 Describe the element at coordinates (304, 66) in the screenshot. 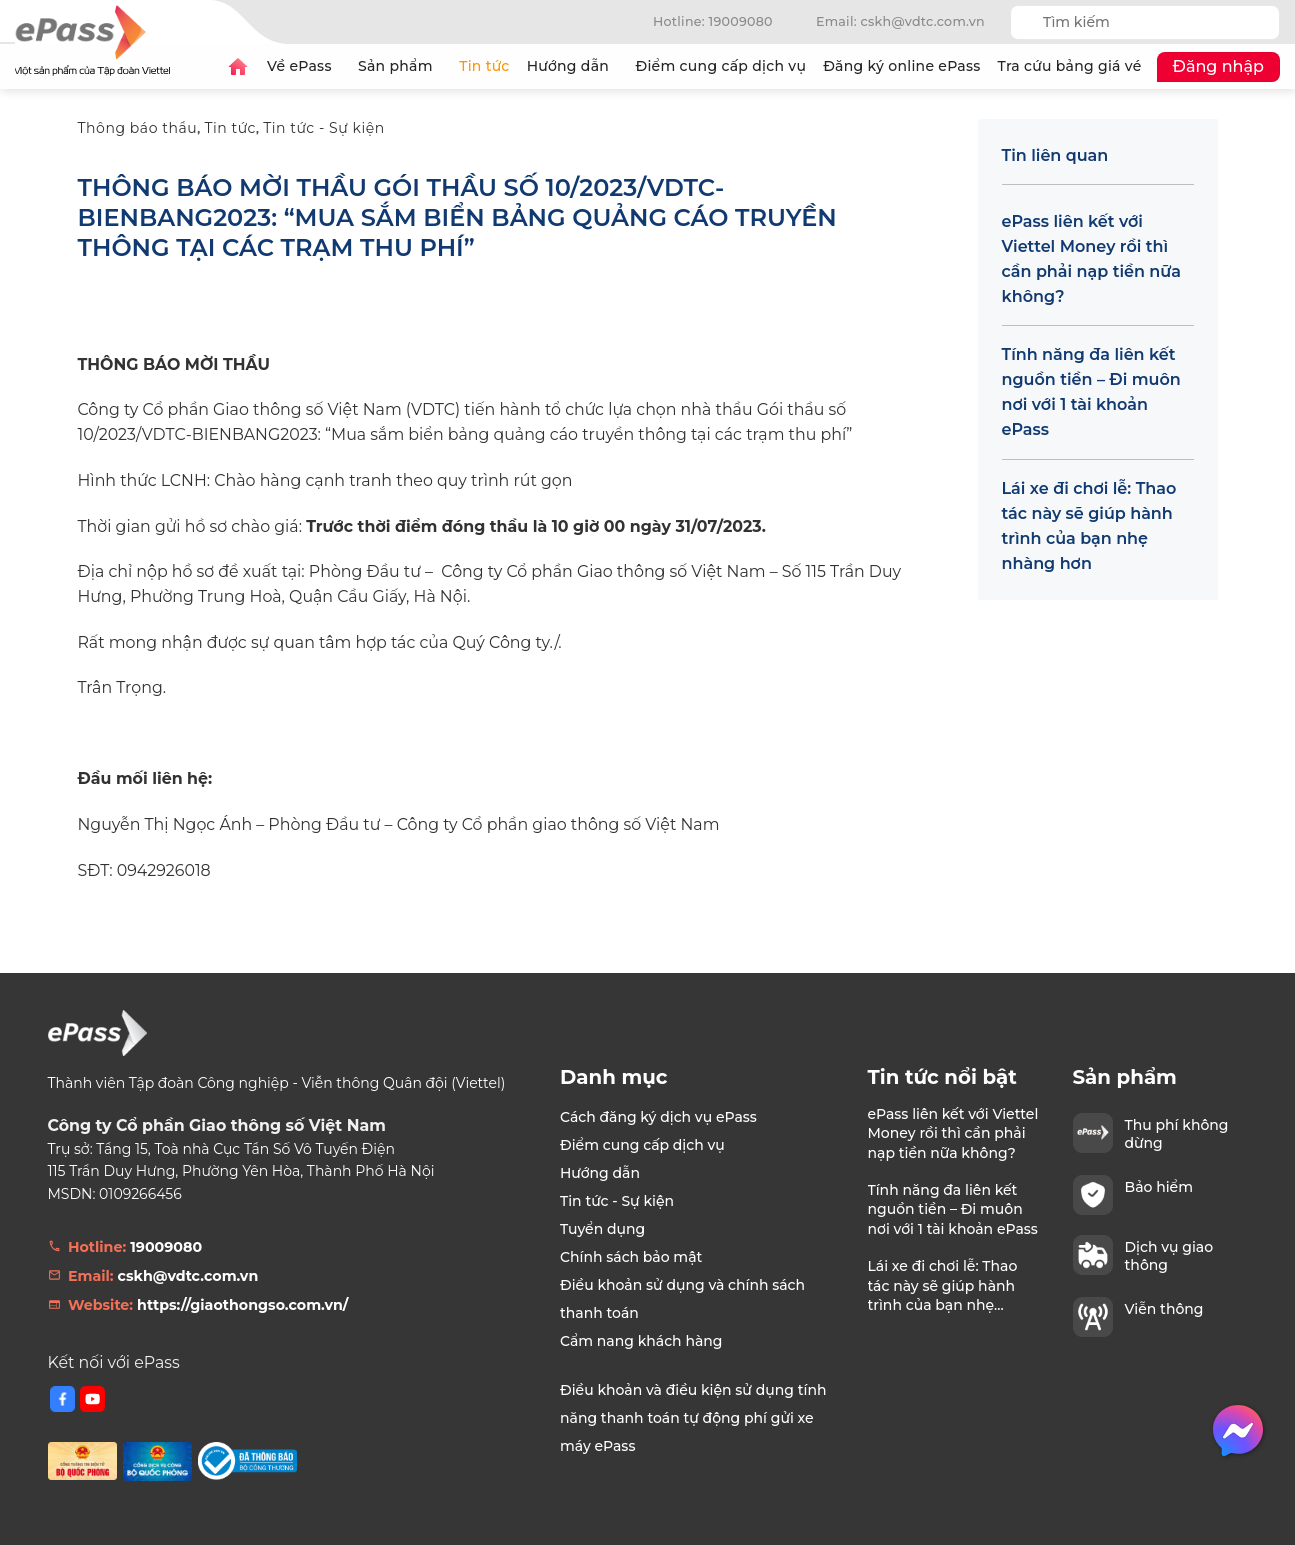

I see `Về ePass` at that location.